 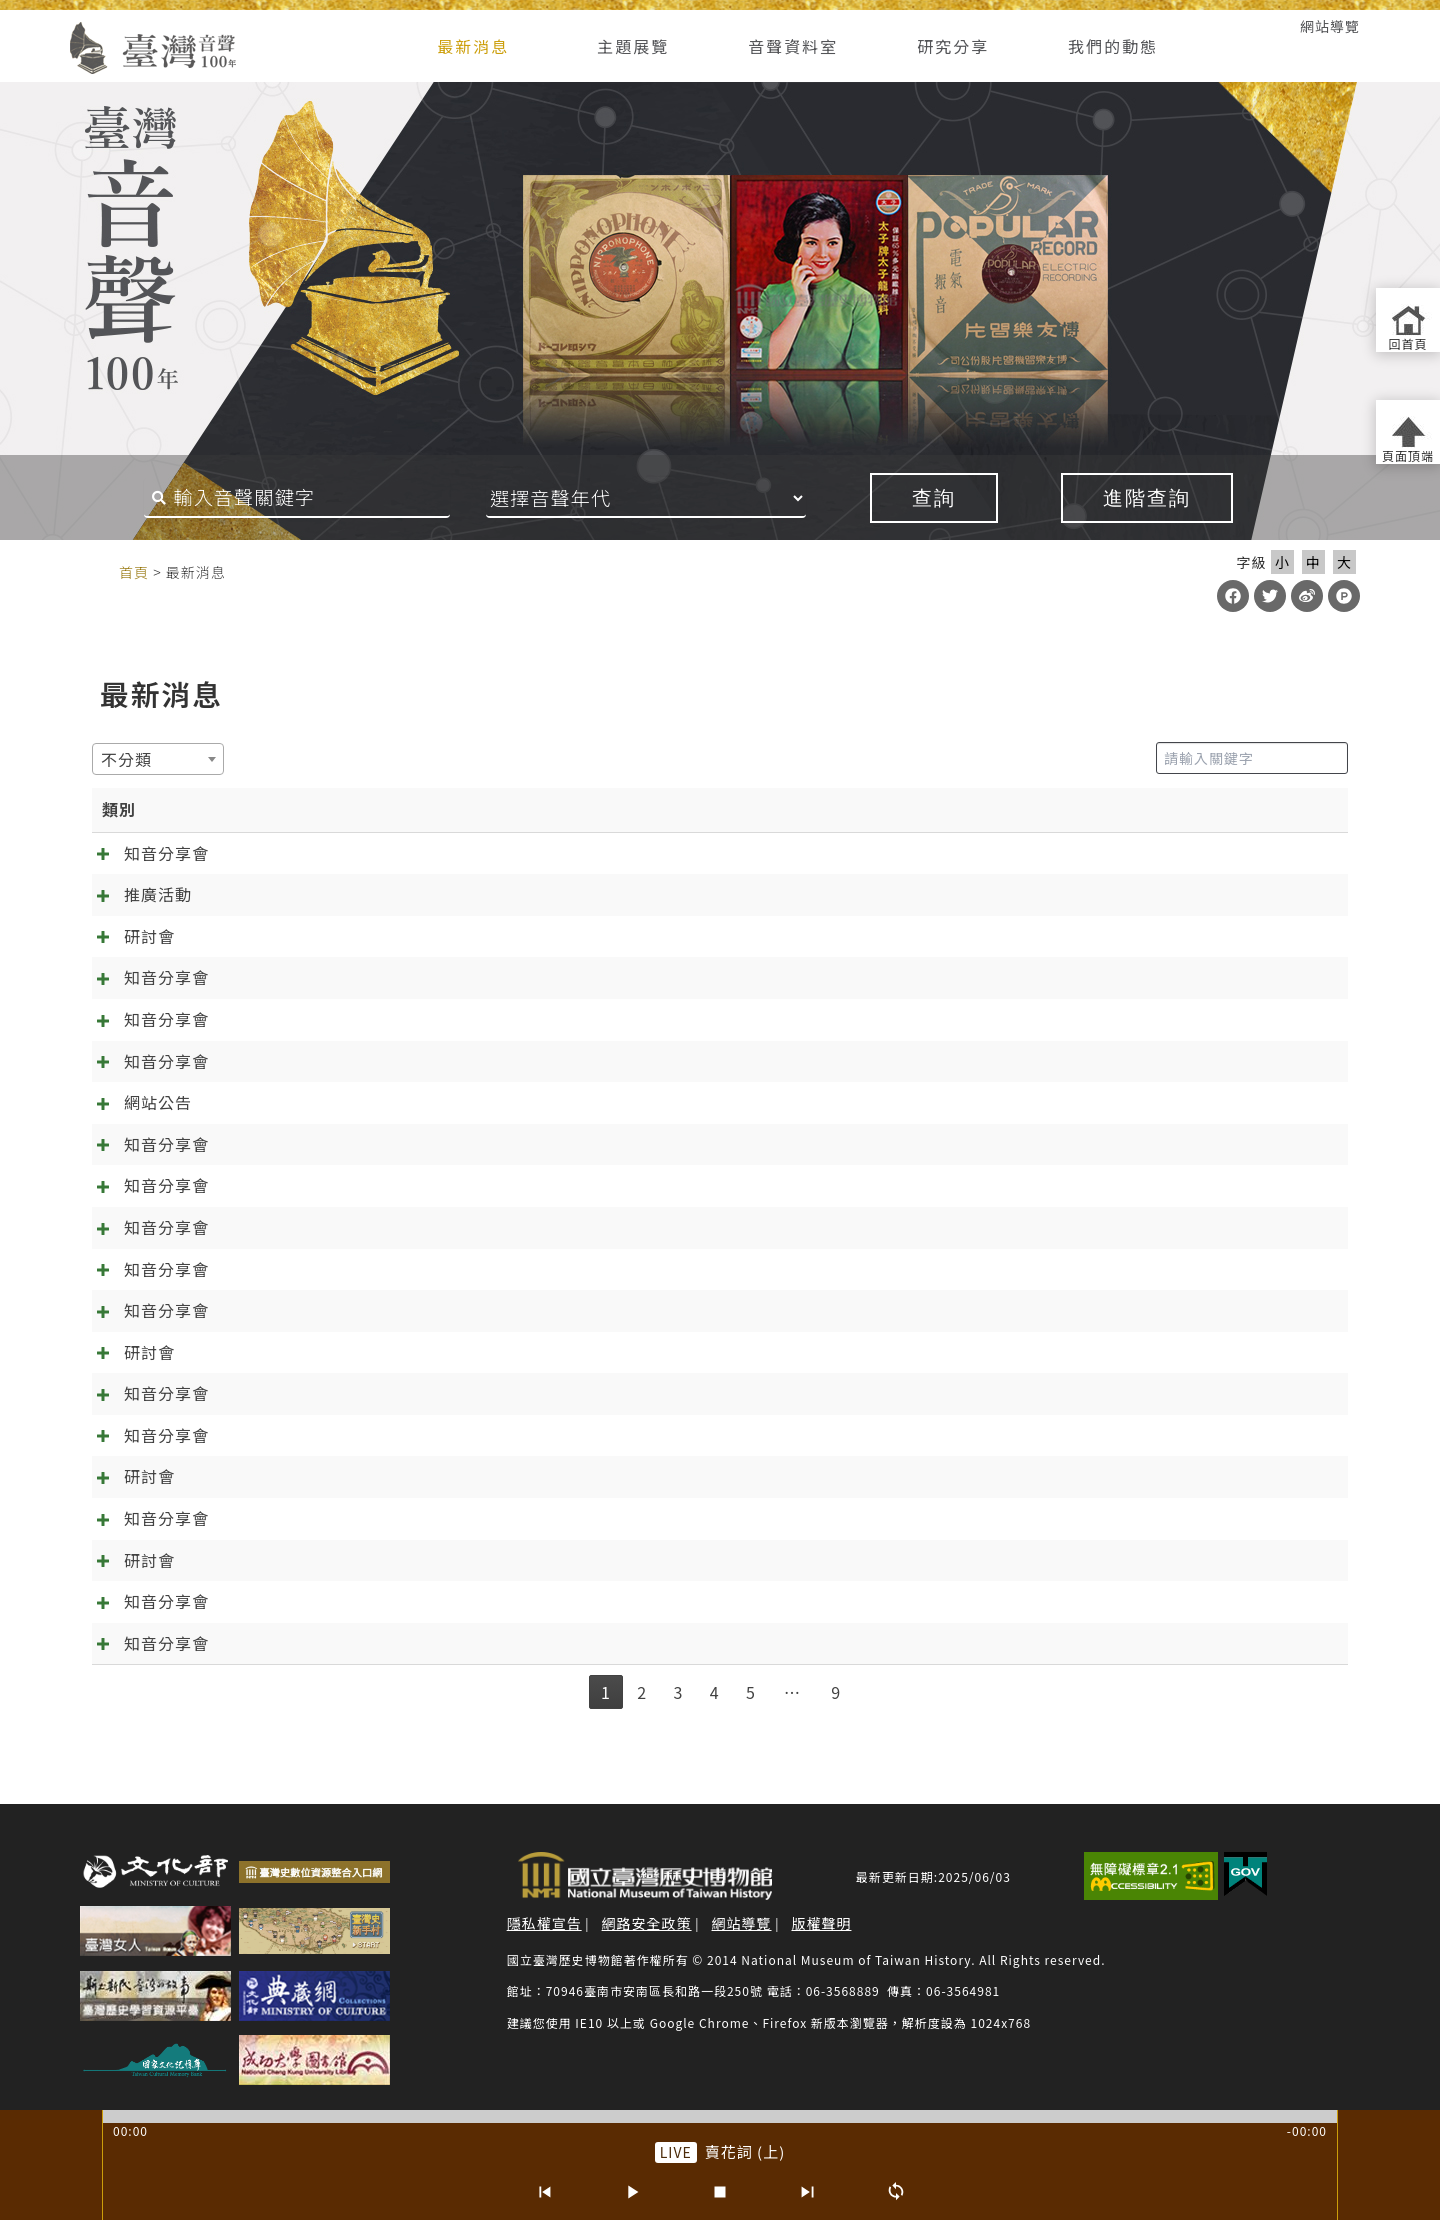 What do you see at coordinates (297, 498) in the screenshot?
I see `[搜尋關鍵字]` at bounding box center [297, 498].